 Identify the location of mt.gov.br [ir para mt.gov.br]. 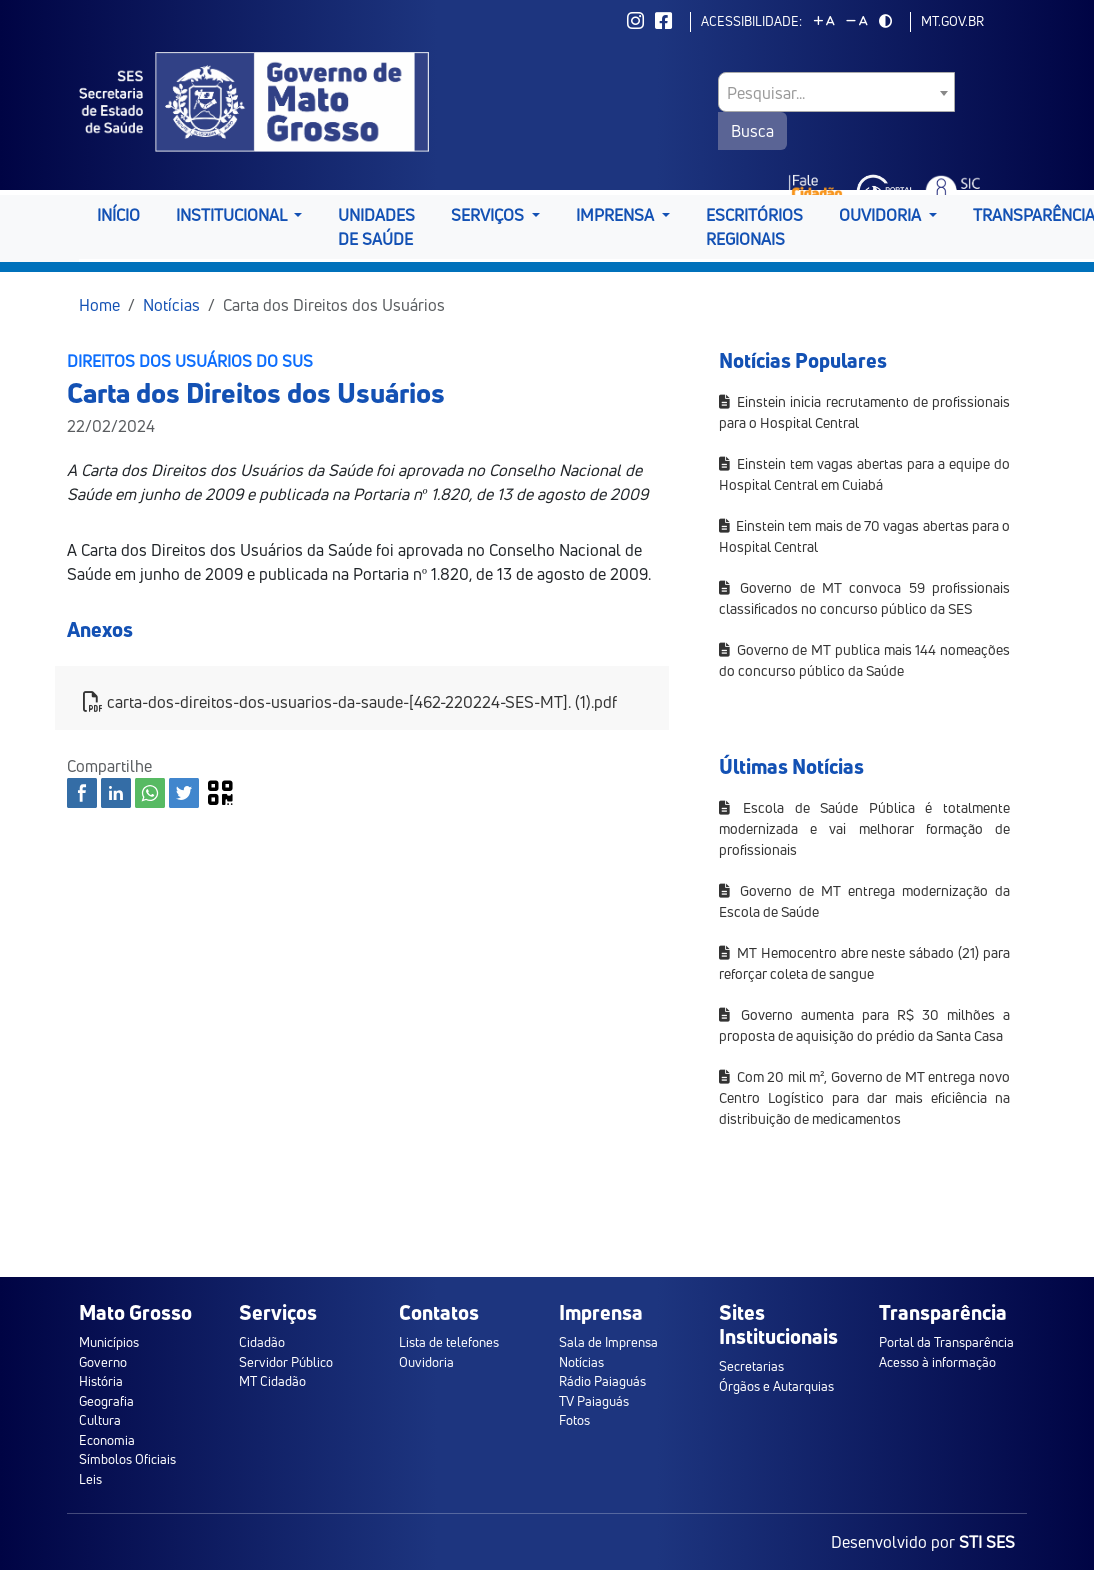
(952, 21).